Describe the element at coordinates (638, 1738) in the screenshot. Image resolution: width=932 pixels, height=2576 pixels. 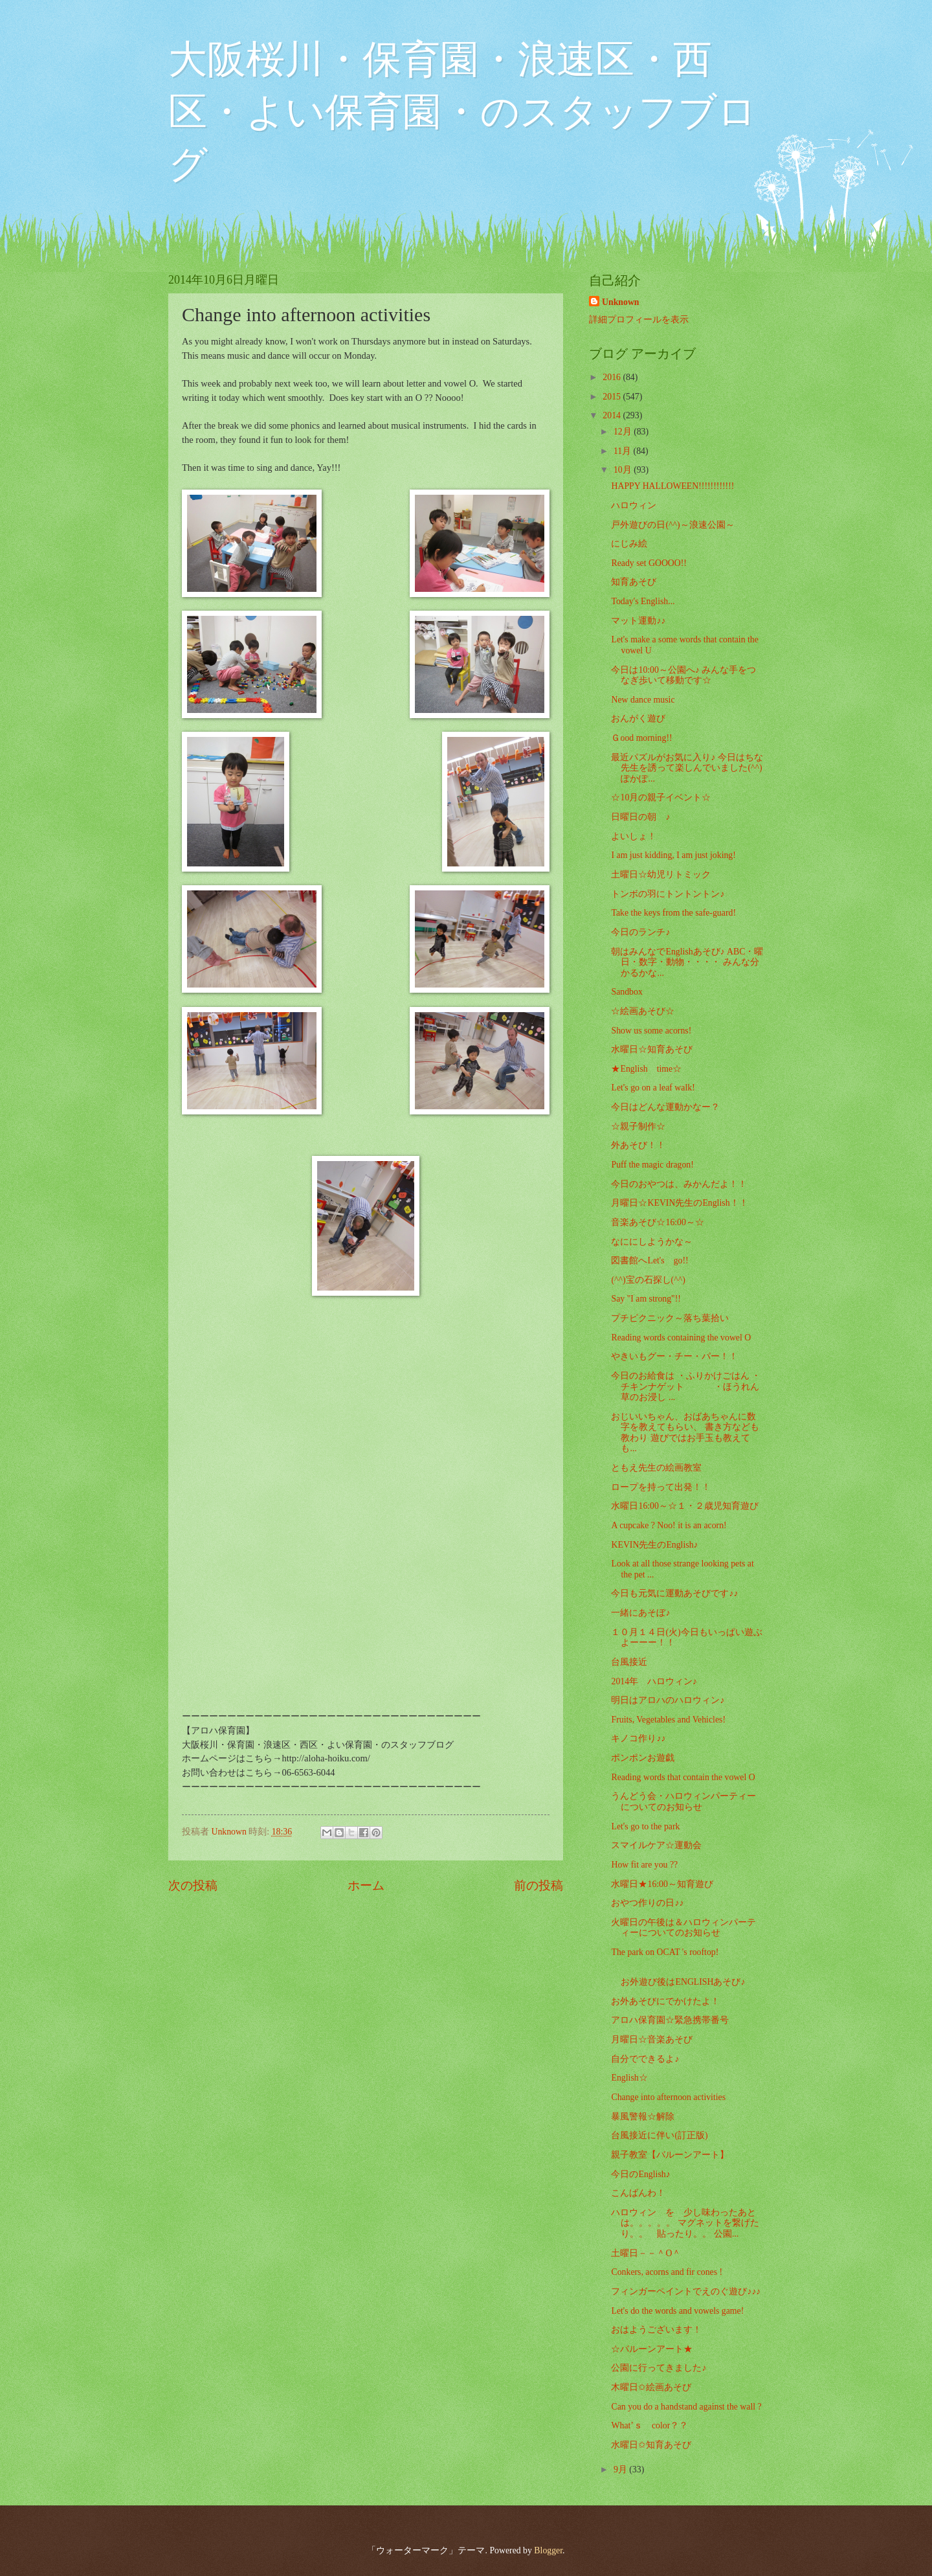
I see `キノコ作り♪♪` at that location.